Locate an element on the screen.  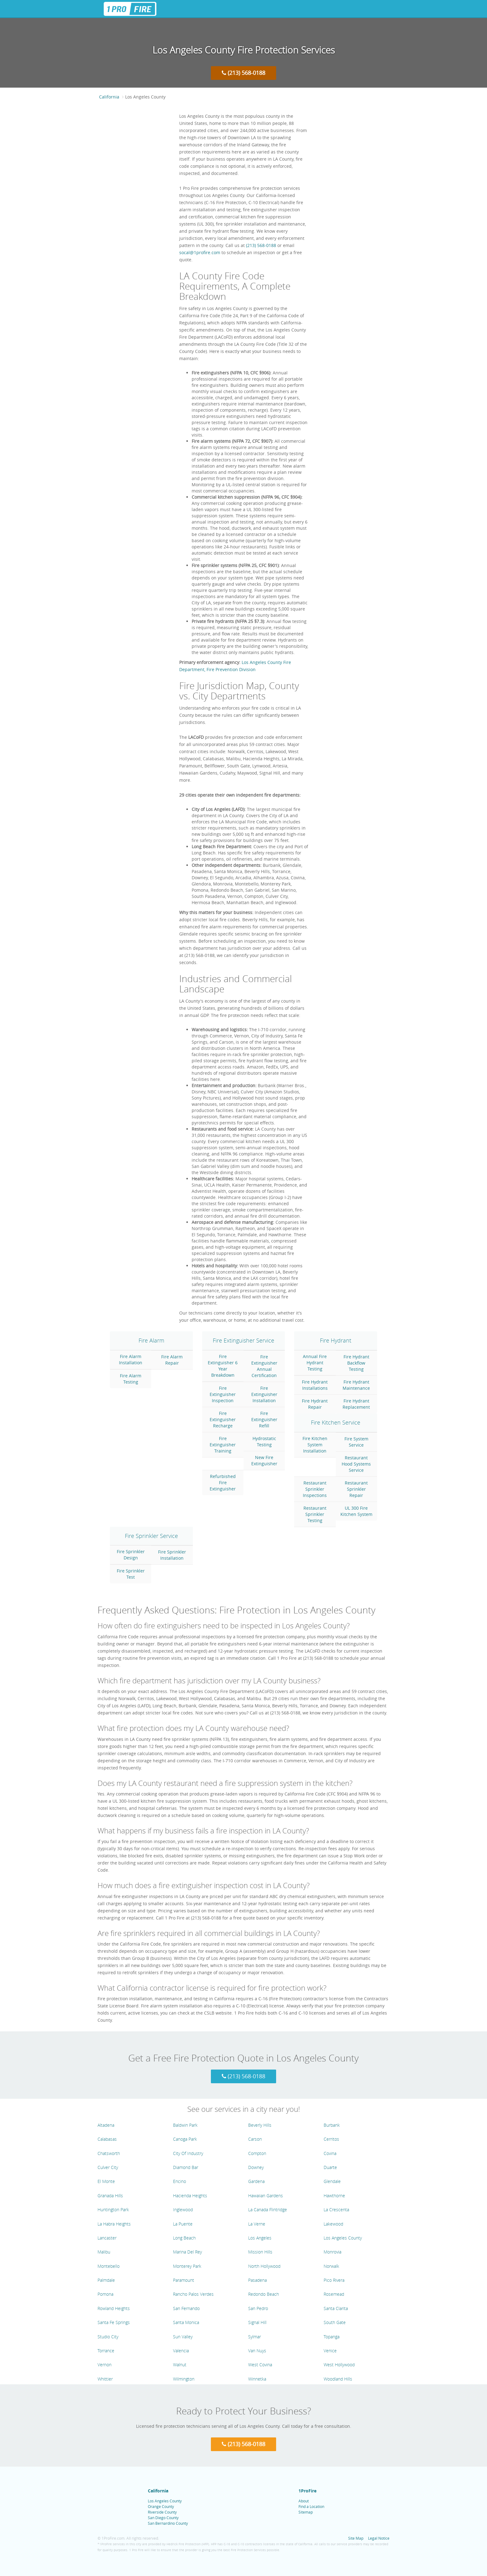
Lancaster is located at coordinates (107, 2238).